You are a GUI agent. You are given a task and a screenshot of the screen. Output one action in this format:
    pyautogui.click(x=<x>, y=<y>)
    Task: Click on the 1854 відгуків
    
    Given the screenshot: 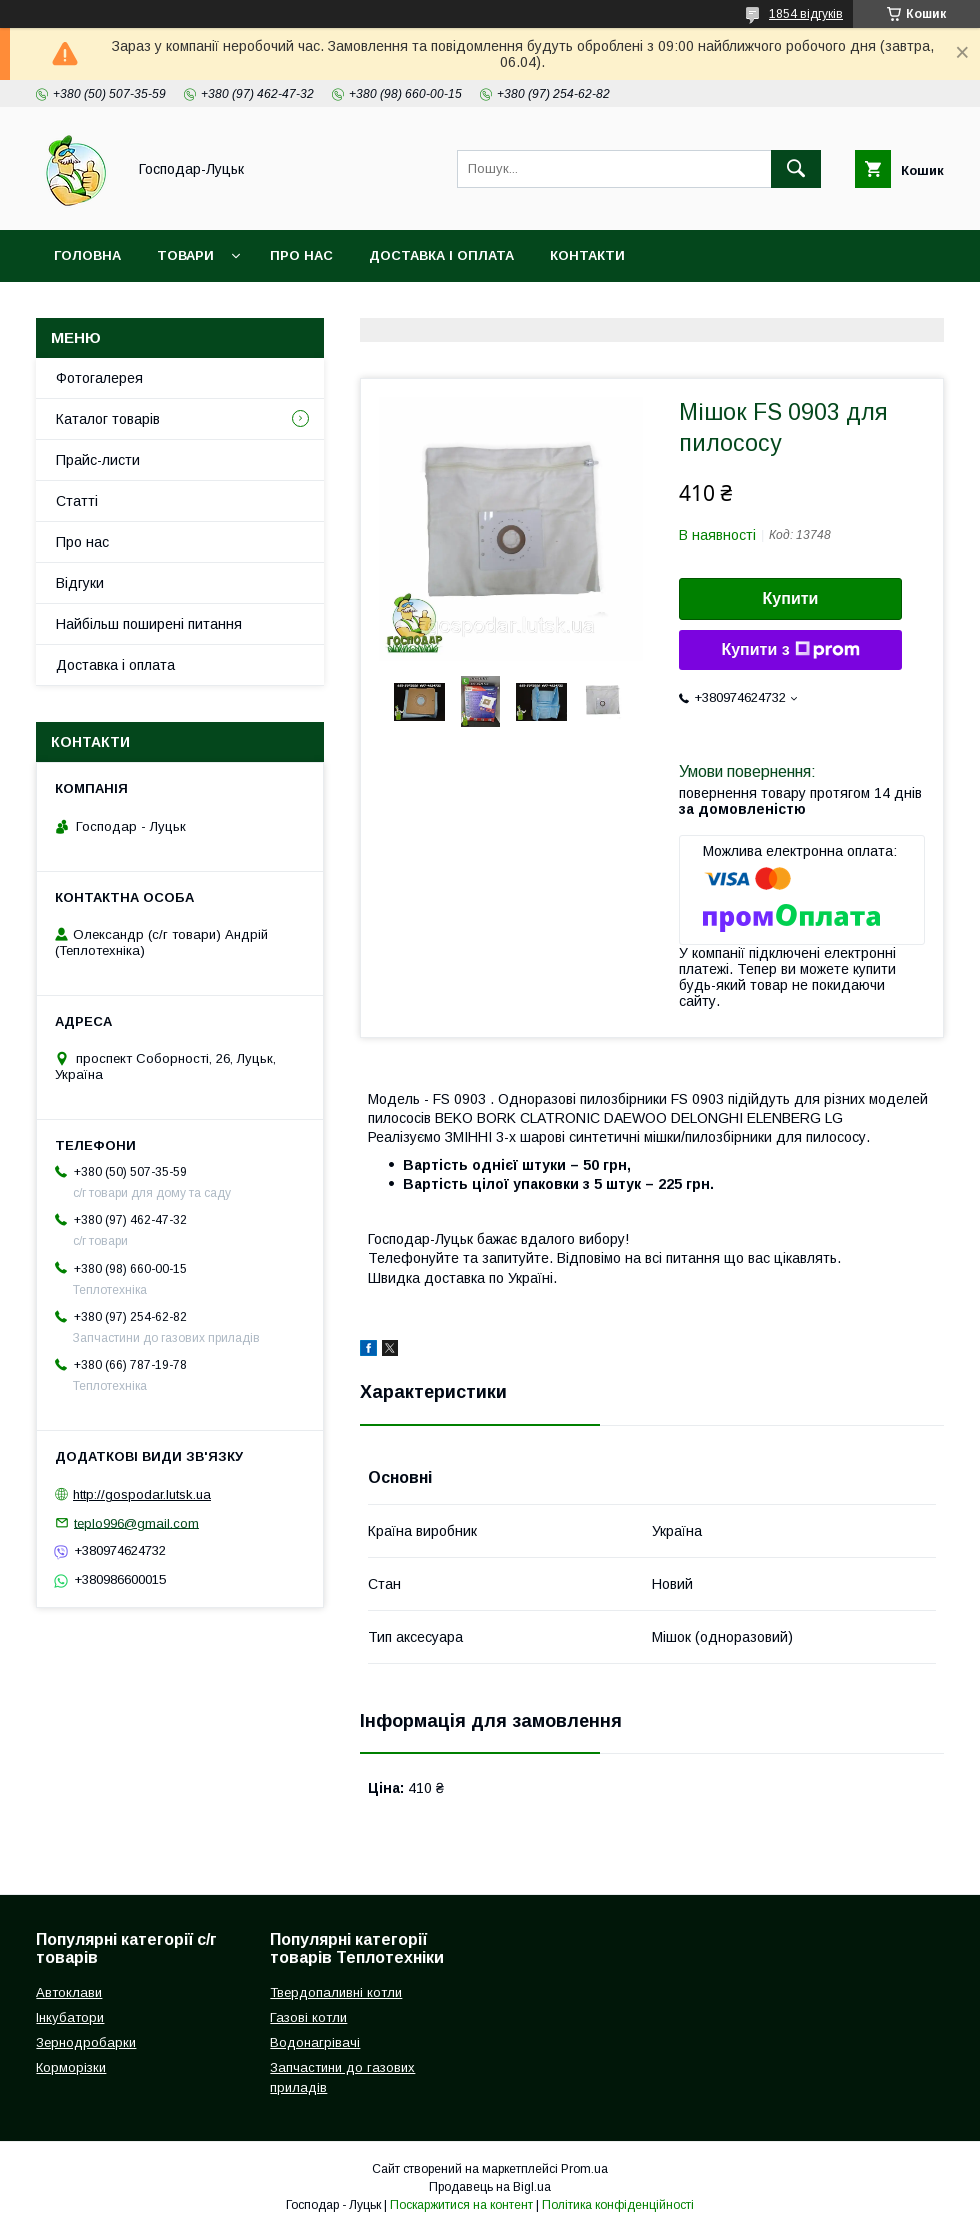 What is the action you would take?
    pyautogui.click(x=806, y=14)
    